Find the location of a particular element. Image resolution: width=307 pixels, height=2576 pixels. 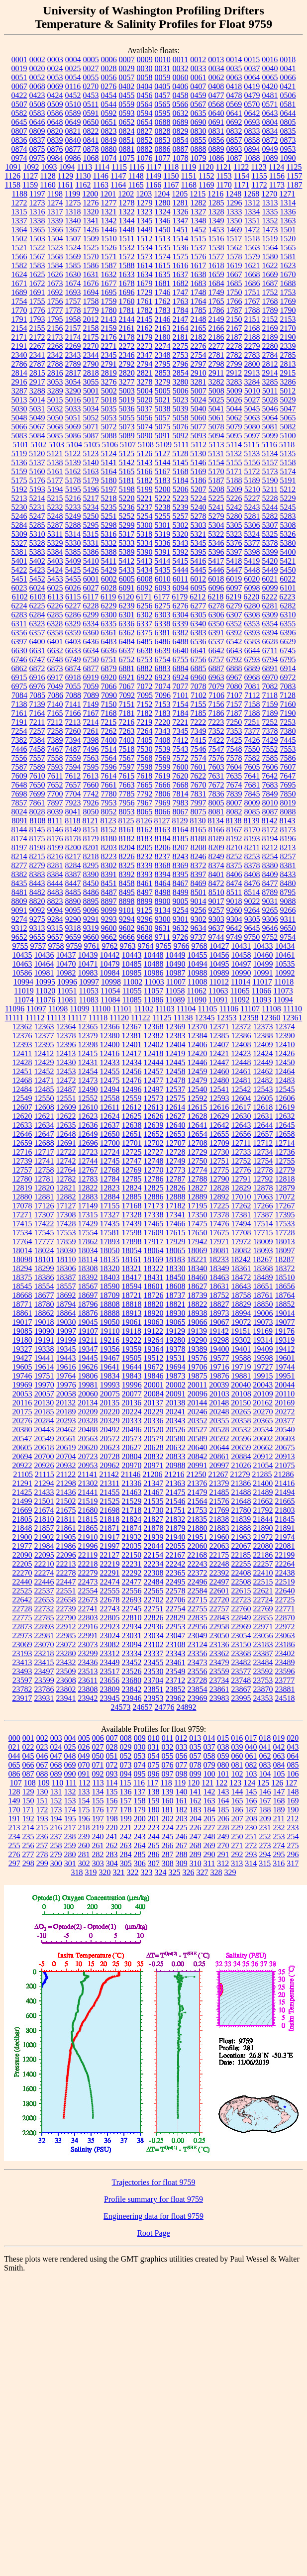

7066 is located at coordinates (109, 686).